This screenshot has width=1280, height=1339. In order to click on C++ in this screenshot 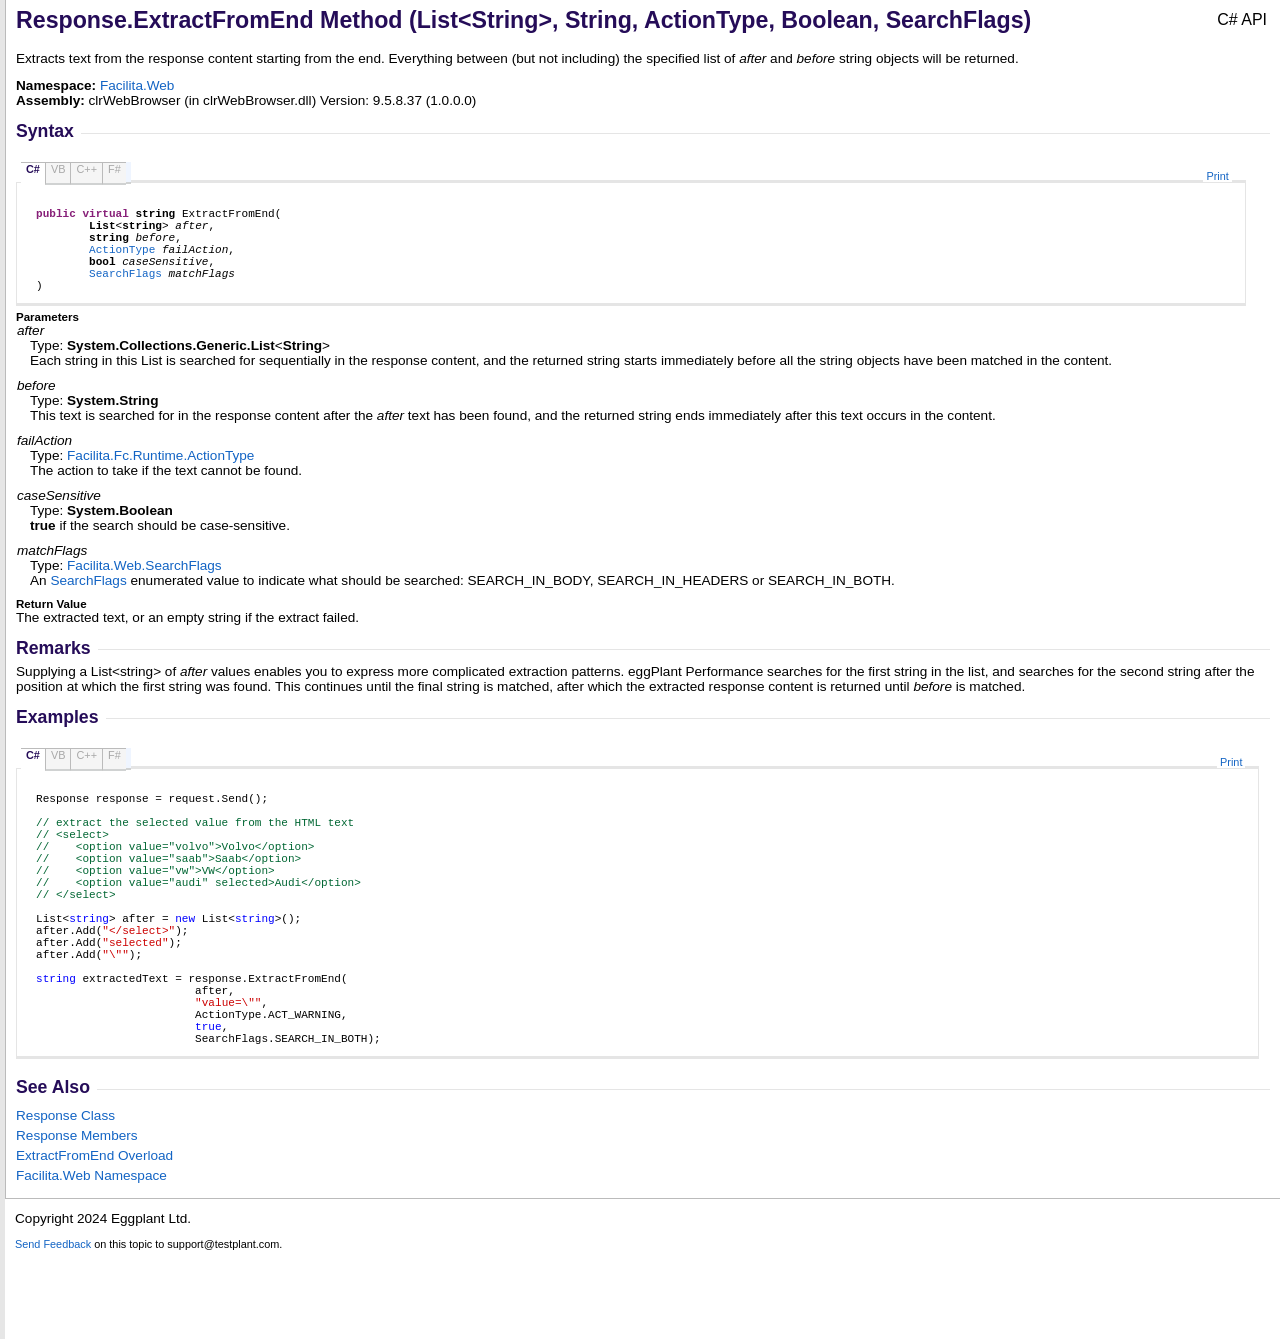, I will do `click(86, 169)`.